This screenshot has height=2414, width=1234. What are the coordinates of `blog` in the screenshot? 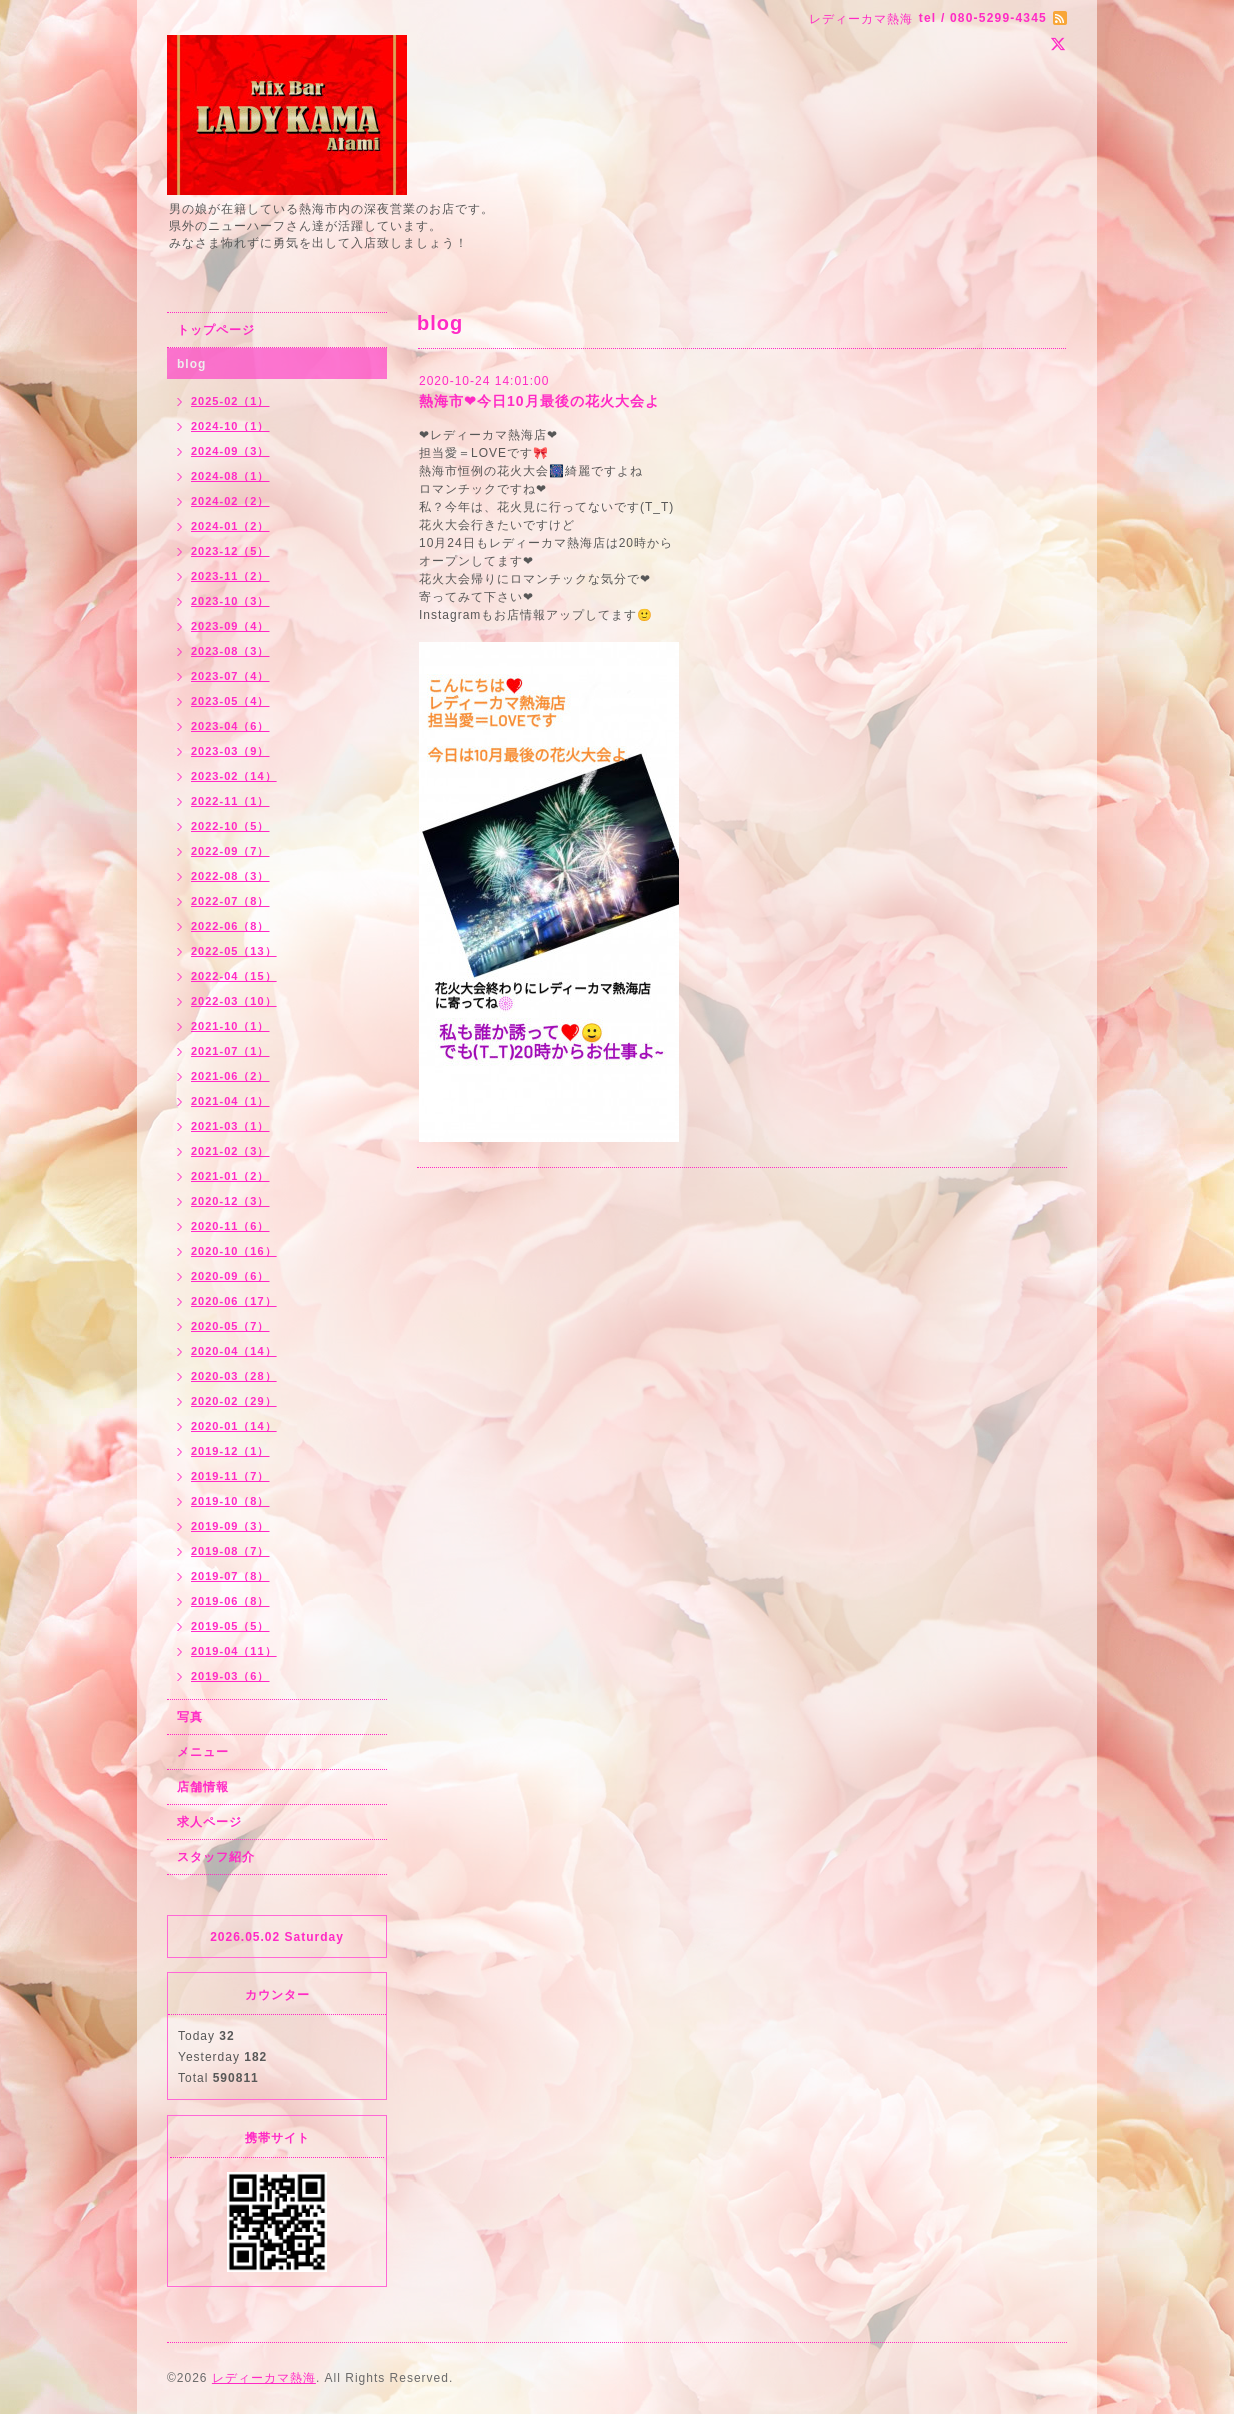 It's located at (191, 364).